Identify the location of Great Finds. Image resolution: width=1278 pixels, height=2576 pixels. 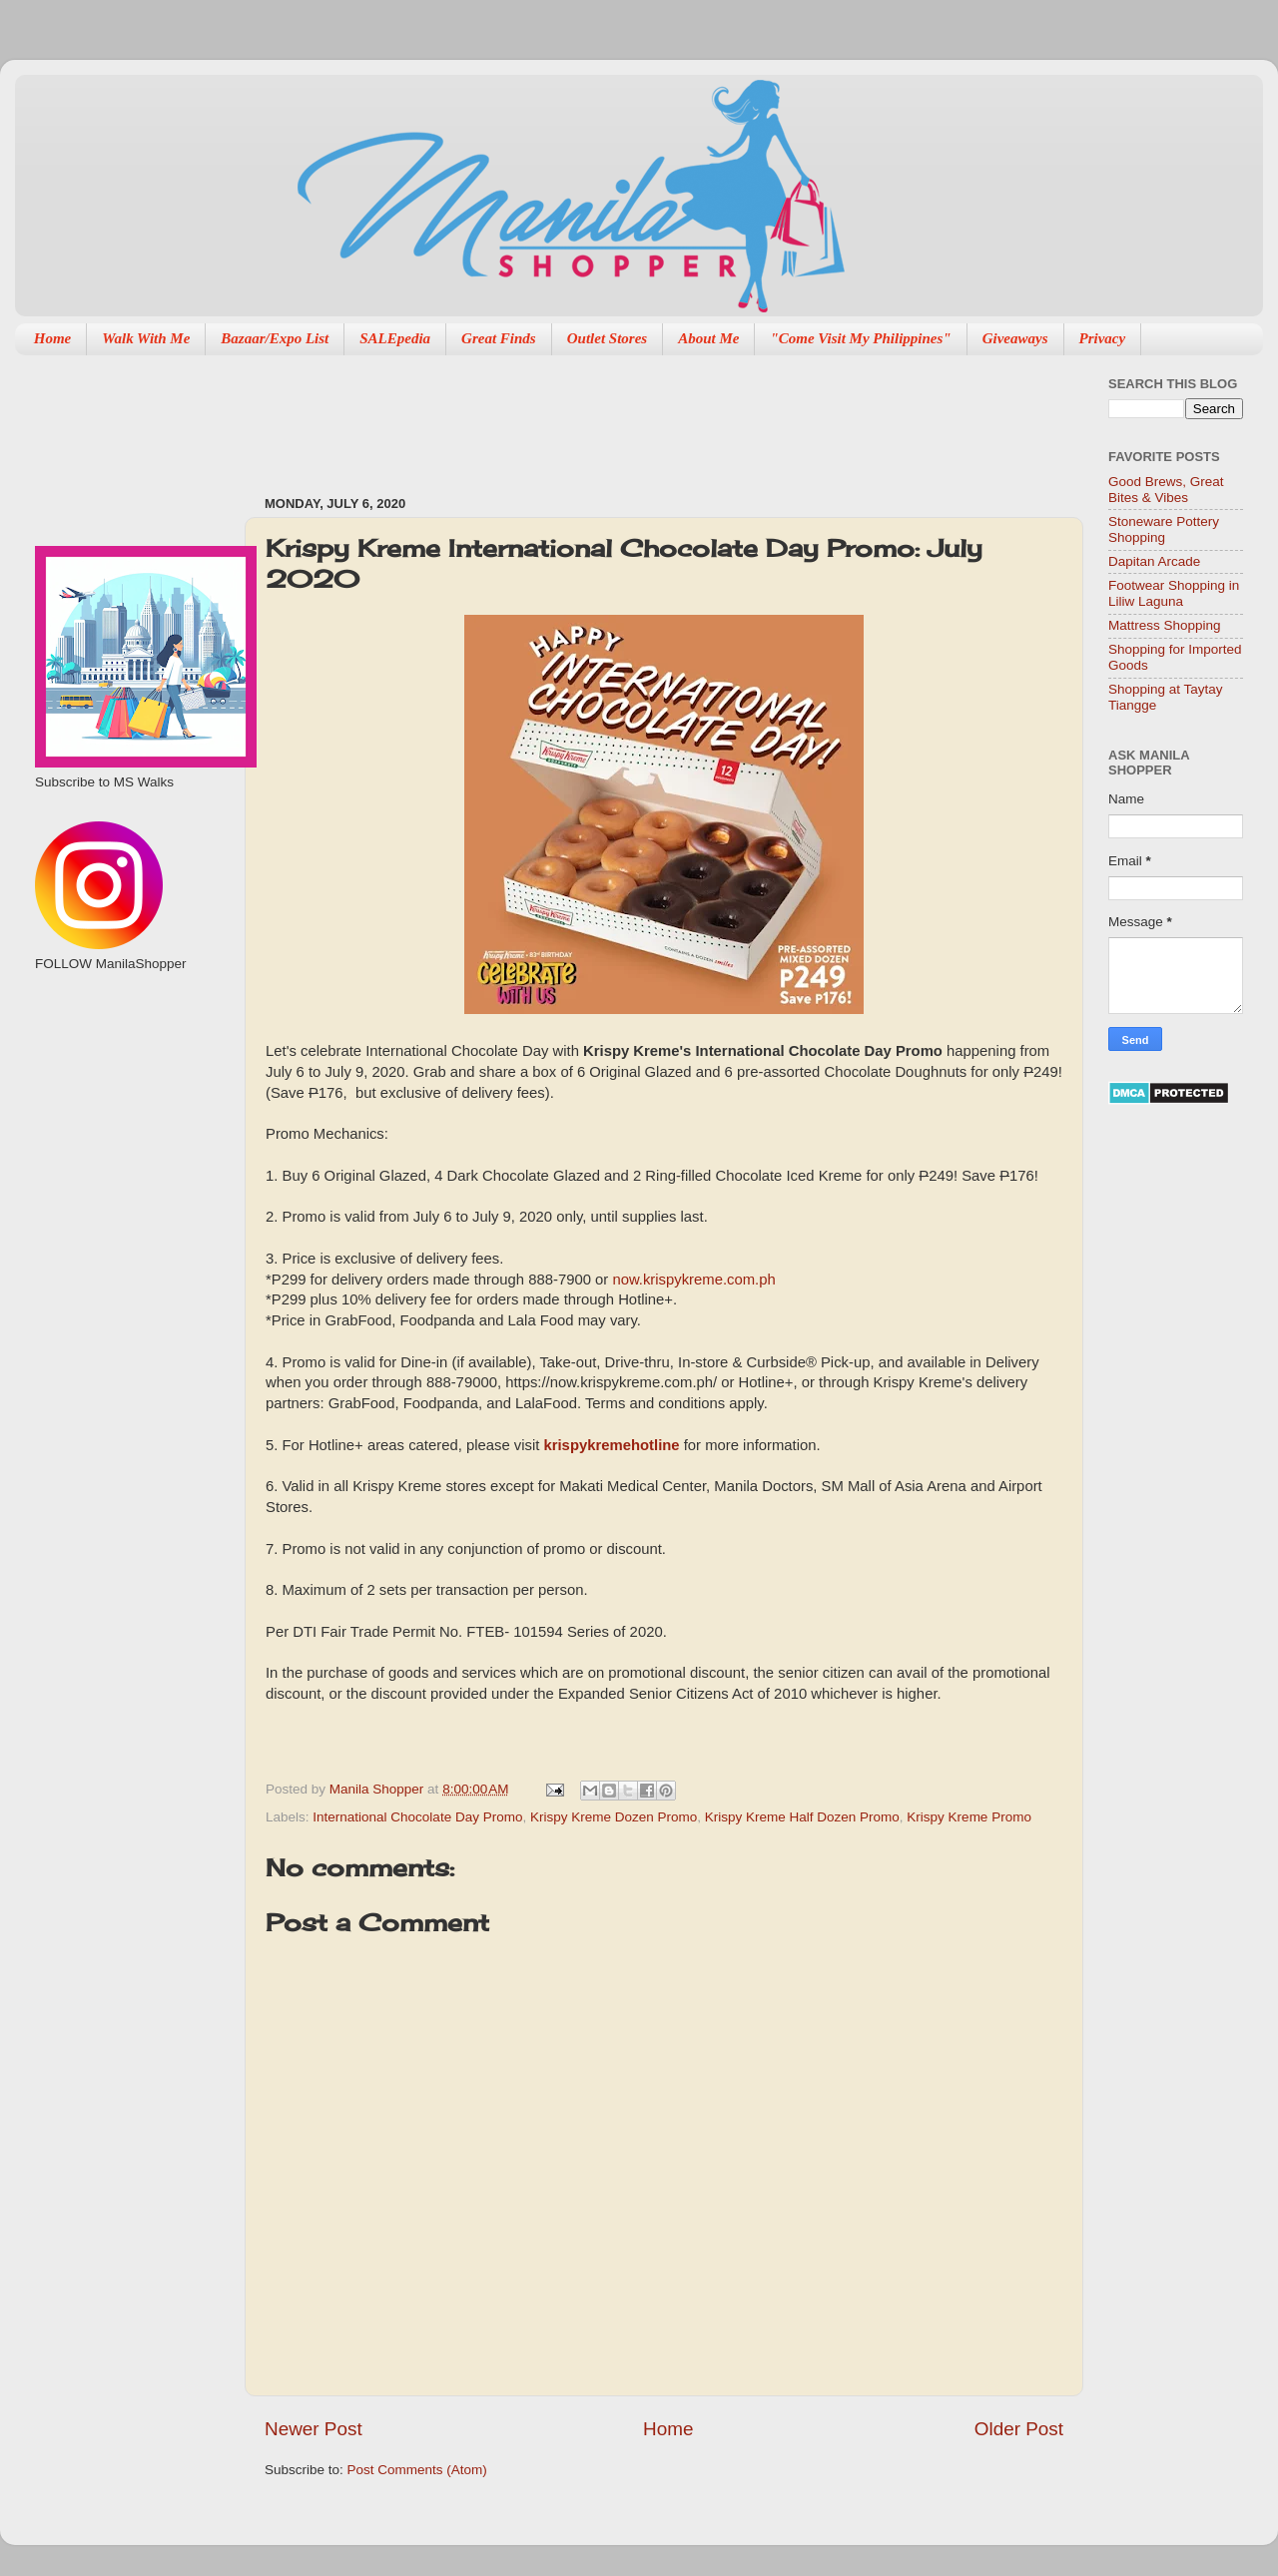
(498, 338).